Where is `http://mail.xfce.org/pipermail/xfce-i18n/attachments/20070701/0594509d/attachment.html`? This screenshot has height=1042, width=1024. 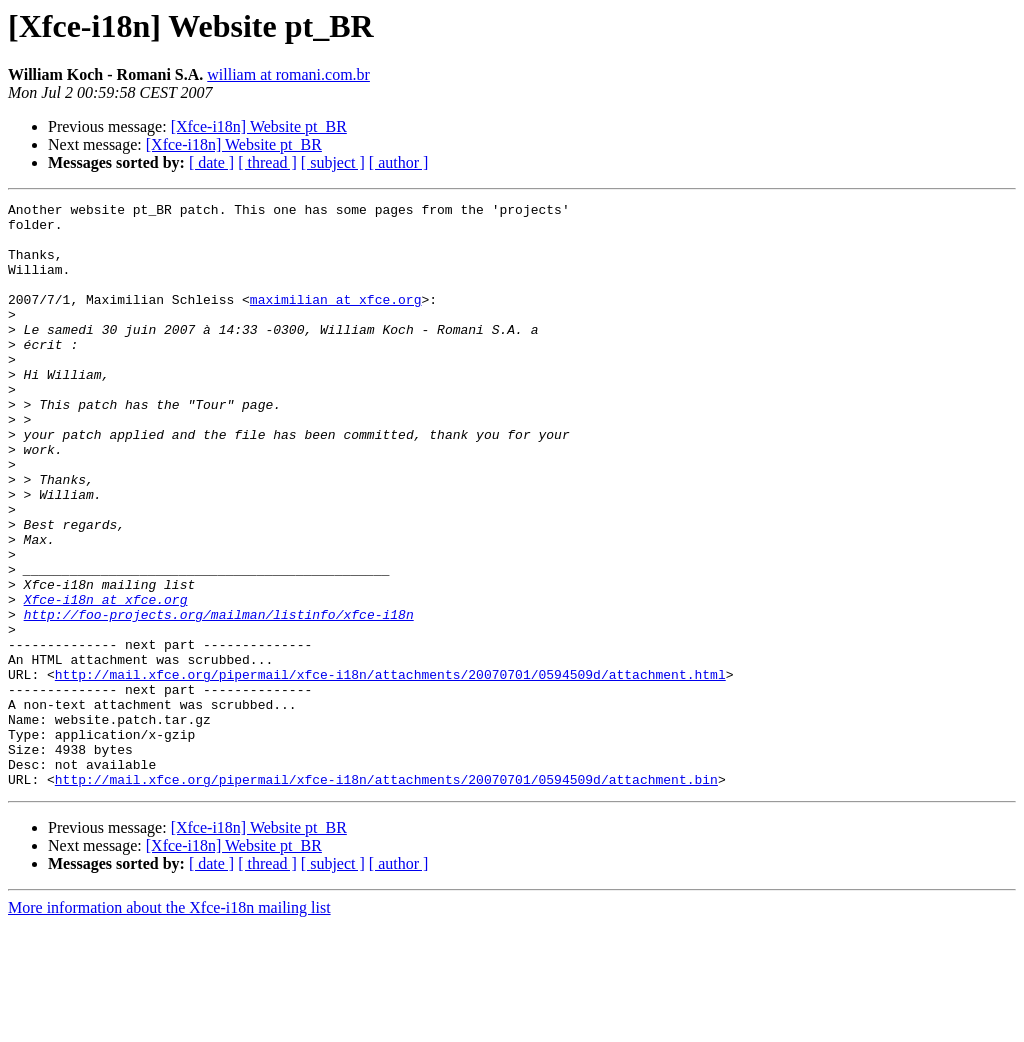
http://mail.xfce.org/pipermail/xfce-i18n/attachments/20070701/0594509d/attachment.html is located at coordinates (390, 770).